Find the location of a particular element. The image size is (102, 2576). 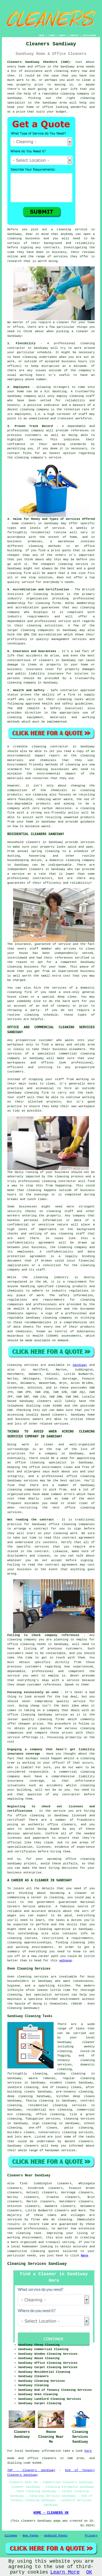

Privacy is located at coordinates (91, 2535).